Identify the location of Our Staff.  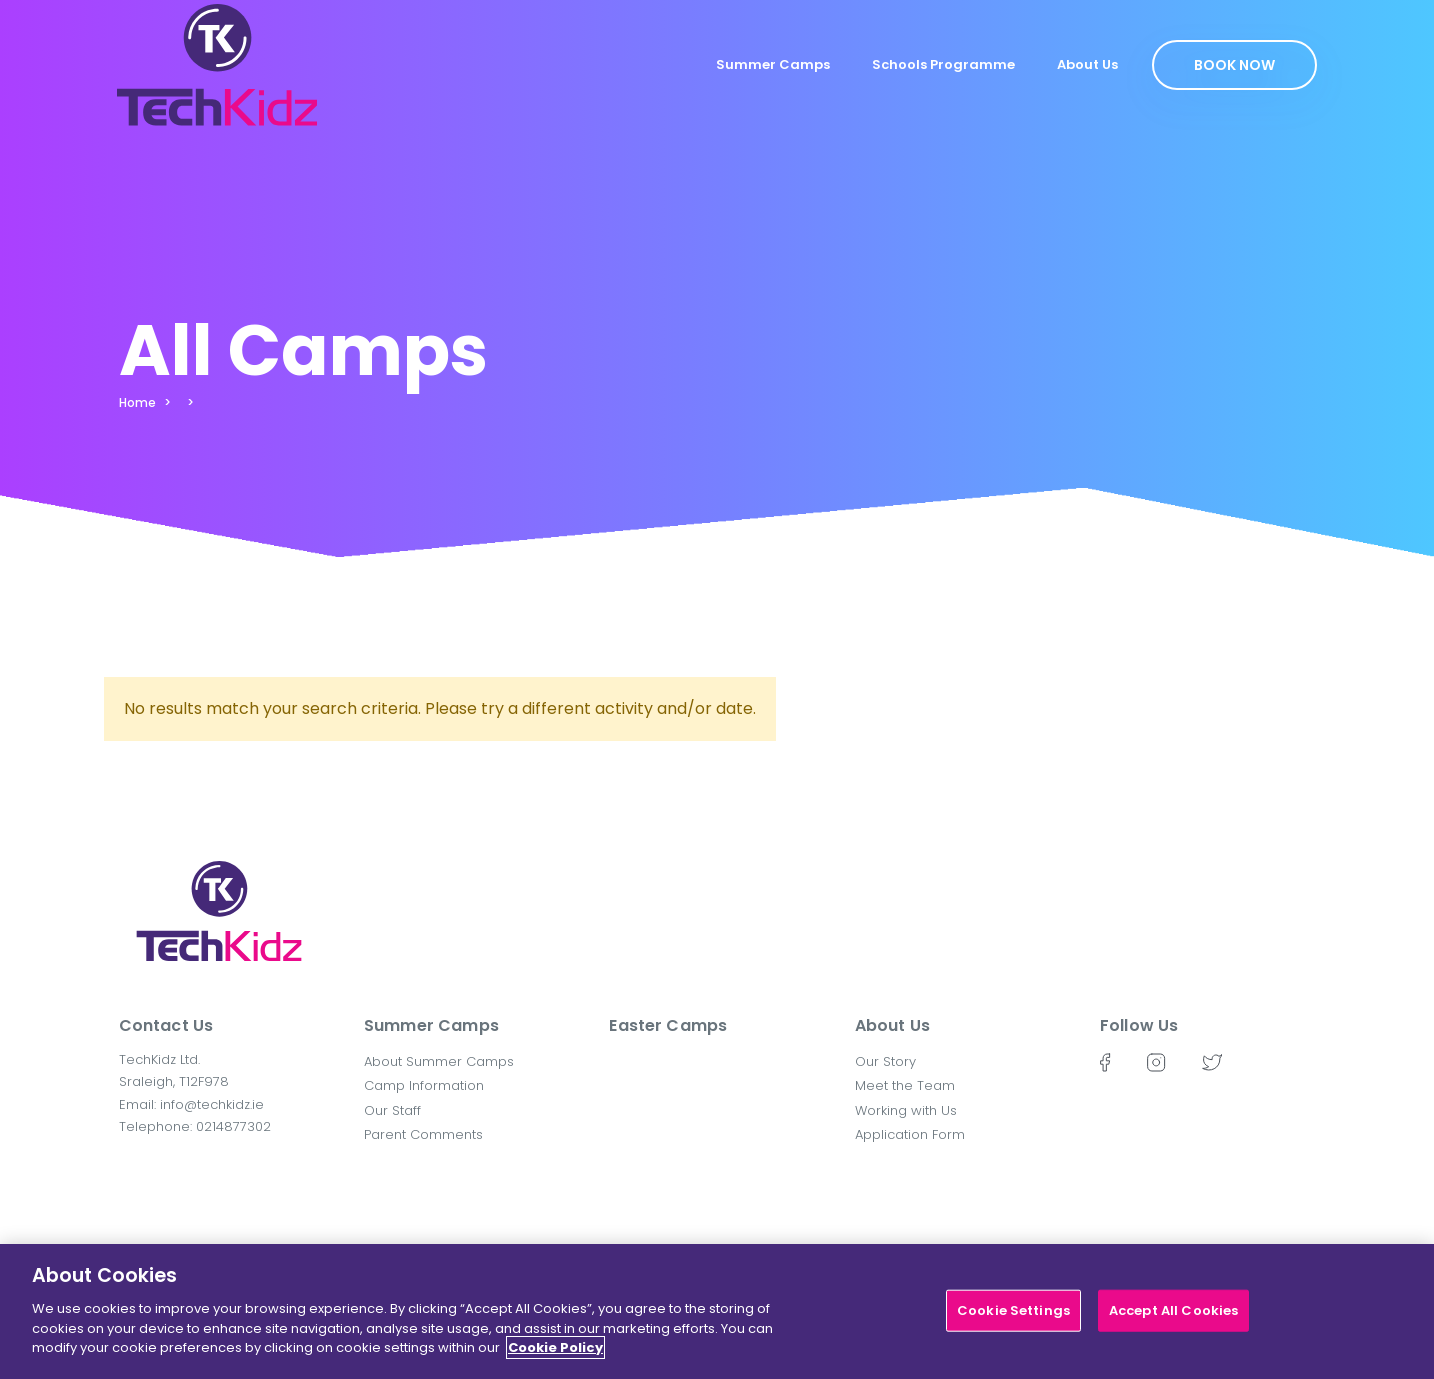
(392, 1110).